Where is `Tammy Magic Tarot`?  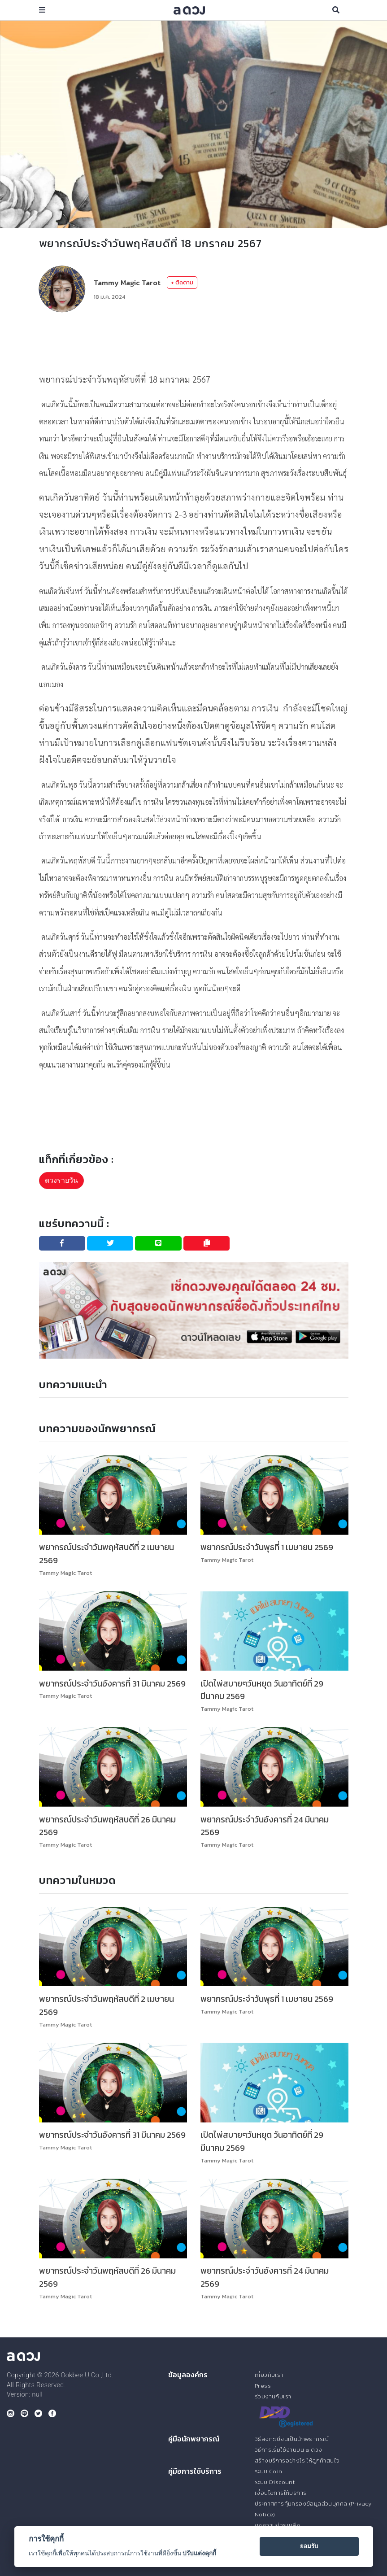 Tammy Magic Tarot is located at coordinates (127, 282).